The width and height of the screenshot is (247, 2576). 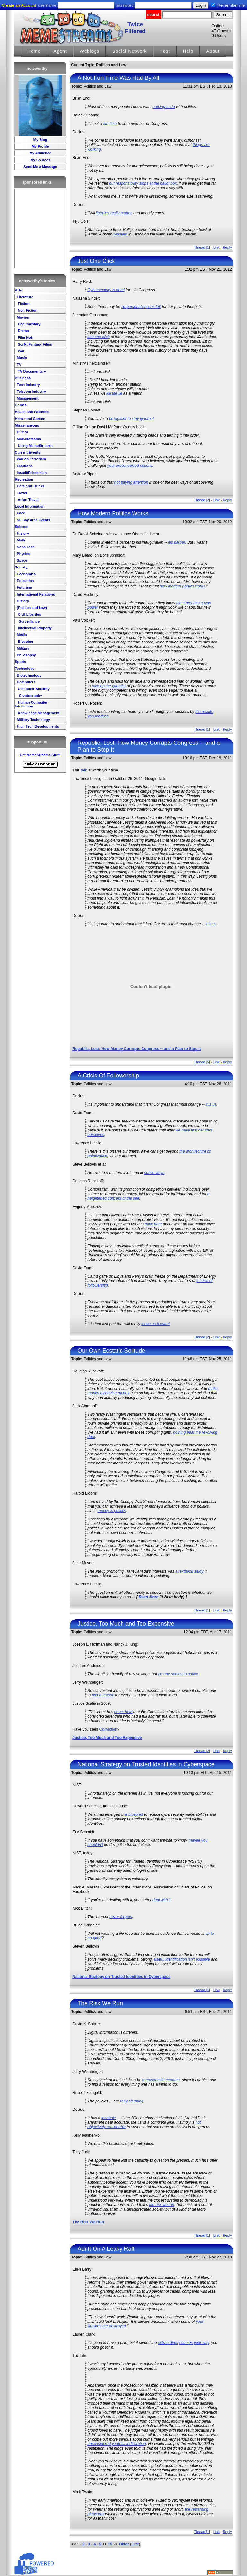 What do you see at coordinates (40, 153) in the screenshot?
I see `My Audience` at bounding box center [40, 153].